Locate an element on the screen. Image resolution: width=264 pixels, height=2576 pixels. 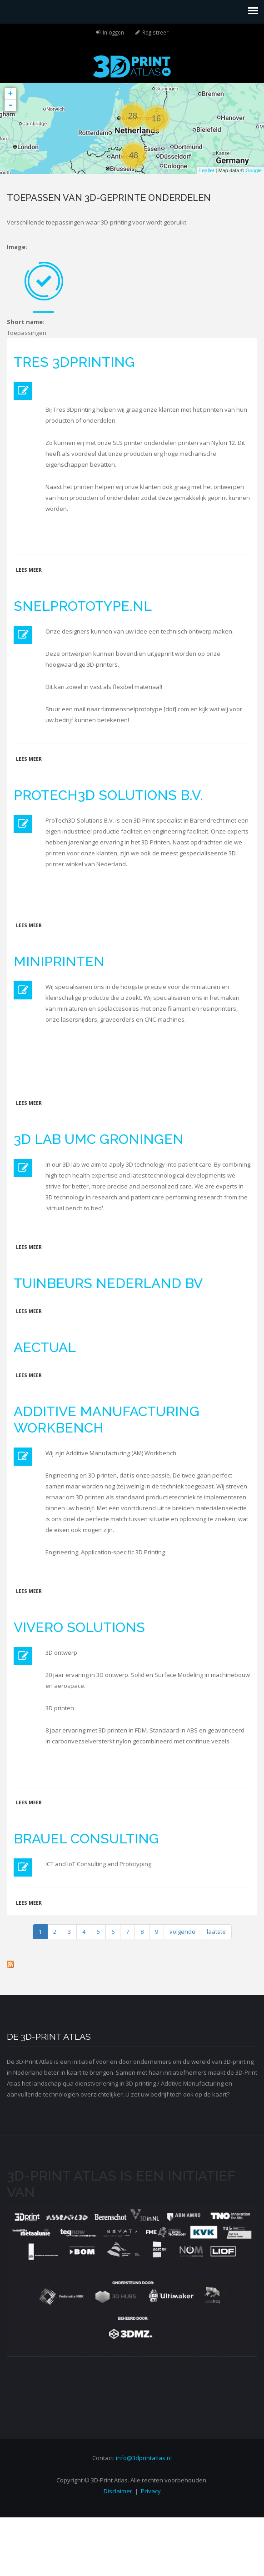
Disclaimer is located at coordinates (118, 2491).